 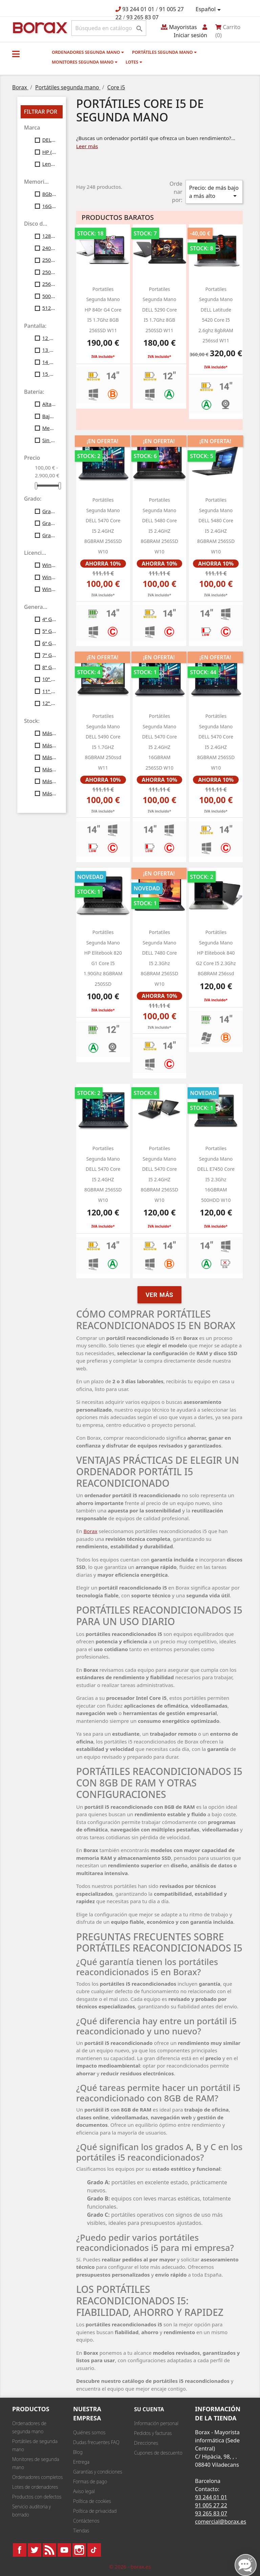 I want to click on Instagram, so click(x=79, y=2550).